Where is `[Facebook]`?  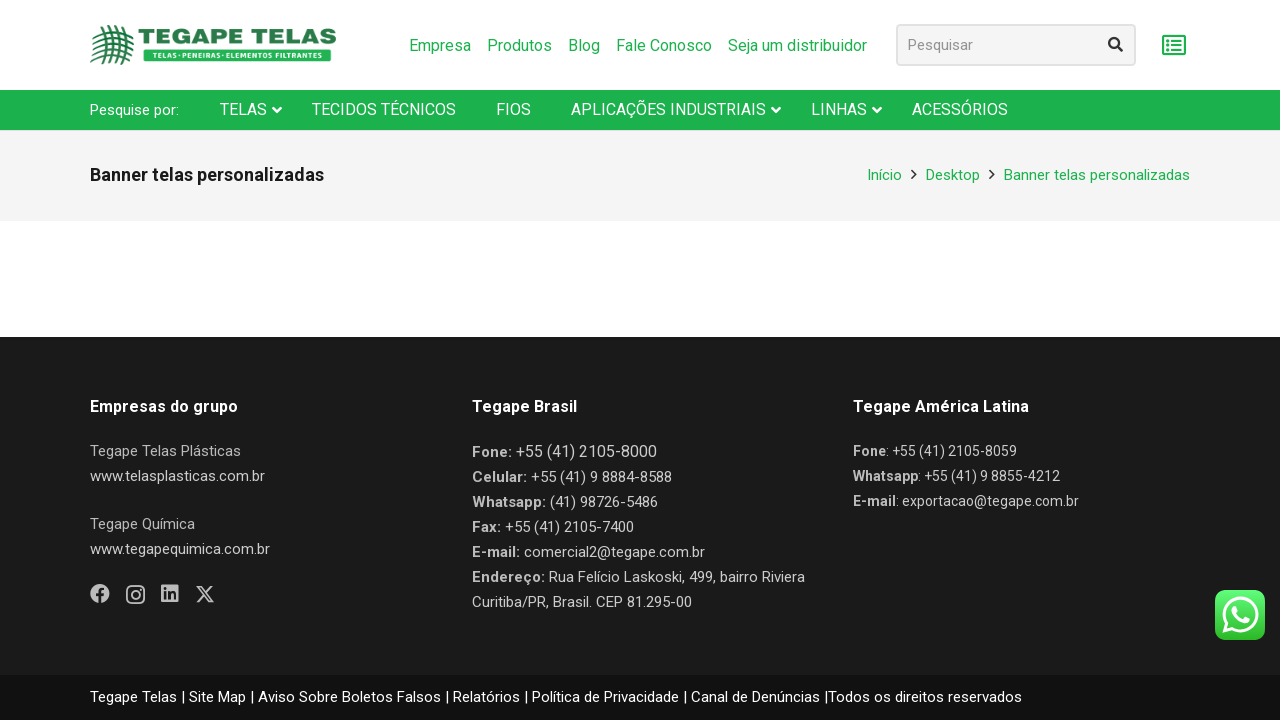
[Facebook] is located at coordinates (100, 594).